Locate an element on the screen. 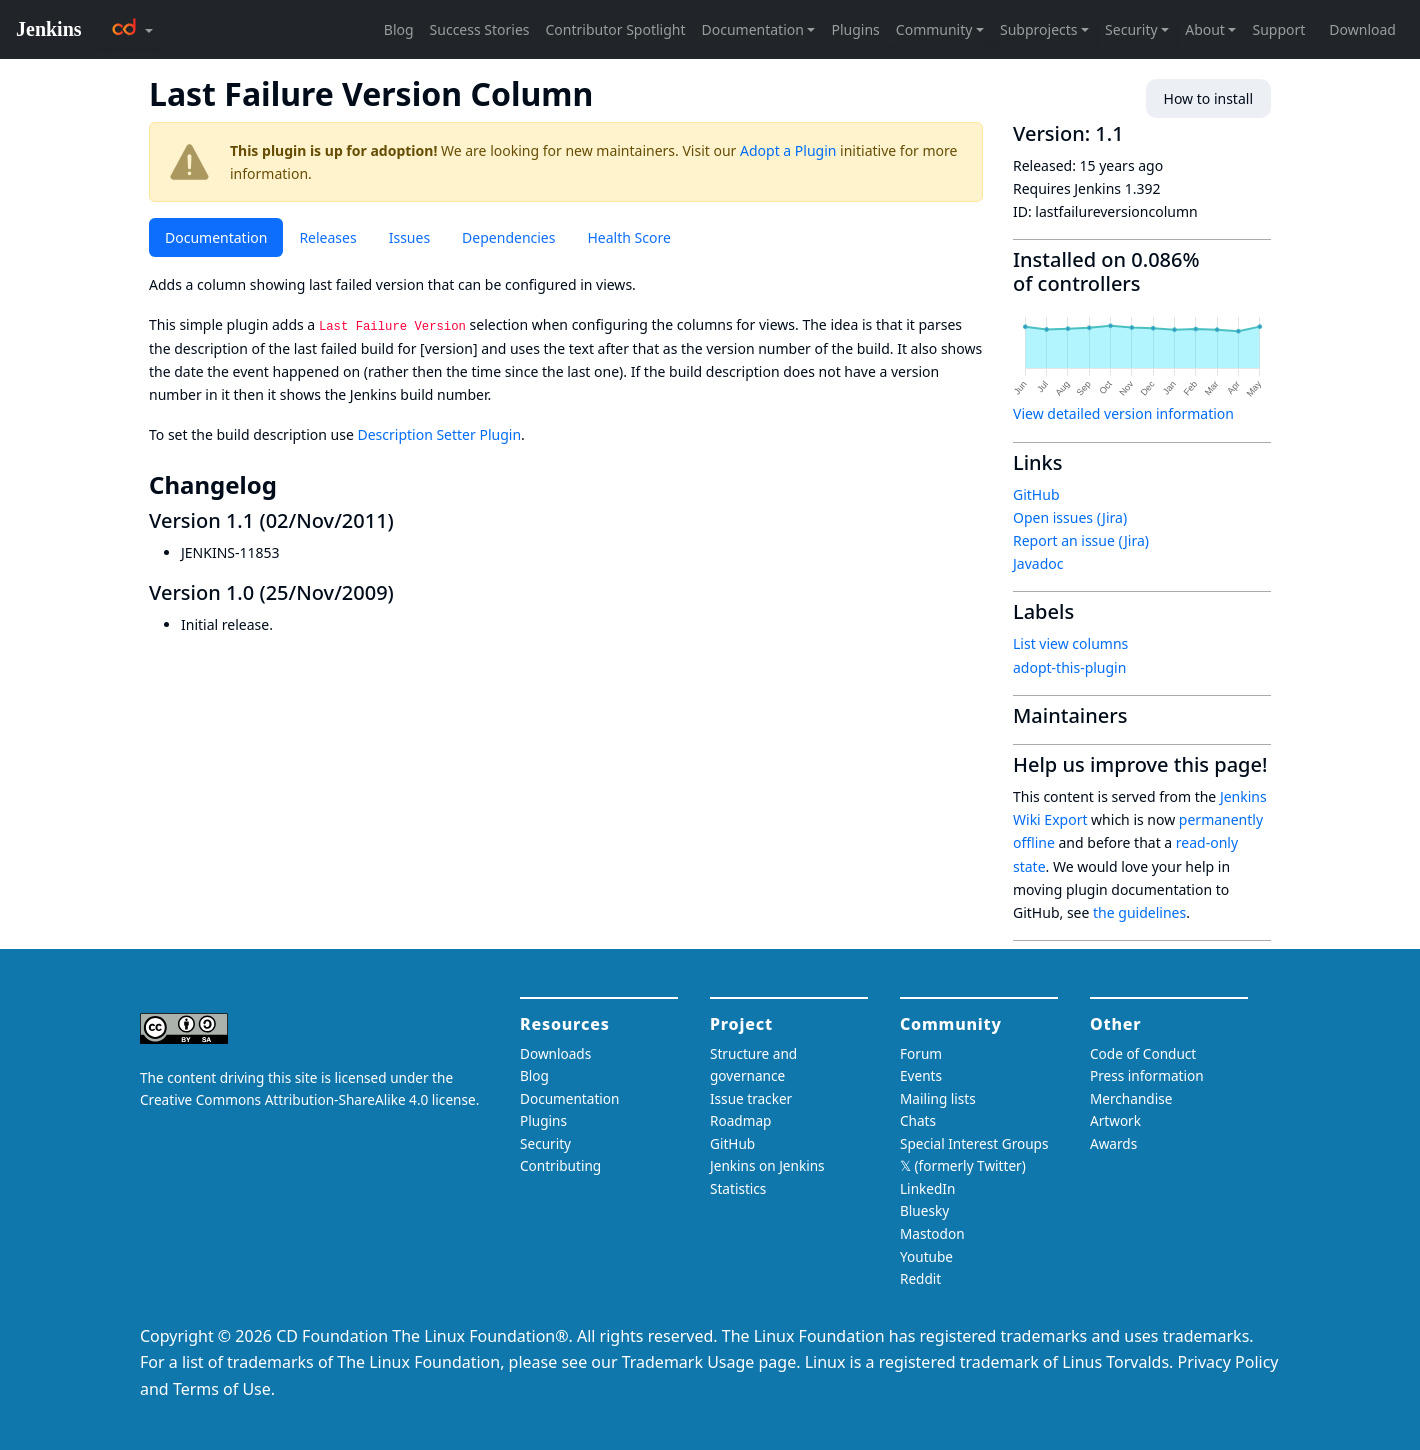 The height and width of the screenshot is (1450, 1420). Javadoc is located at coordinates (1038, 563).